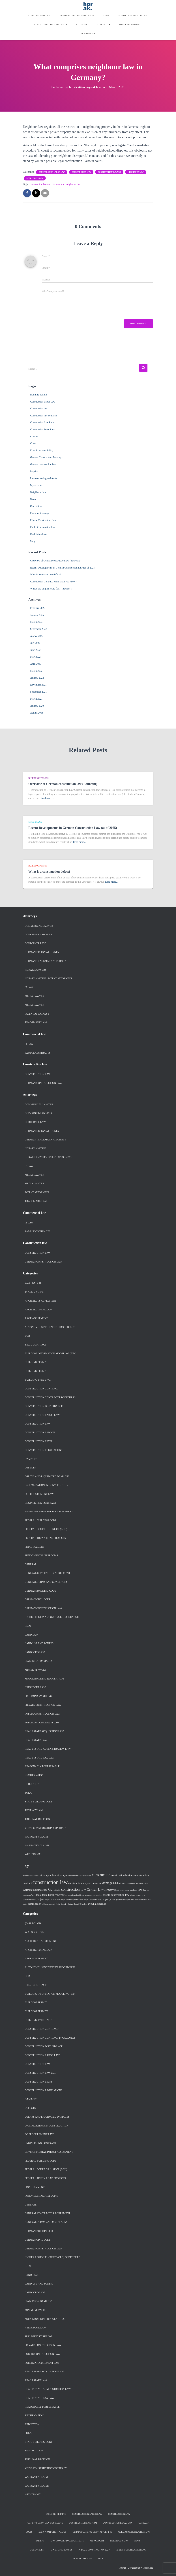 The height and width of the screenshot is (2576, 176). Describe the element at coordinates (43, 520) in the screenshot. I see `Private Construction Law` at that location.